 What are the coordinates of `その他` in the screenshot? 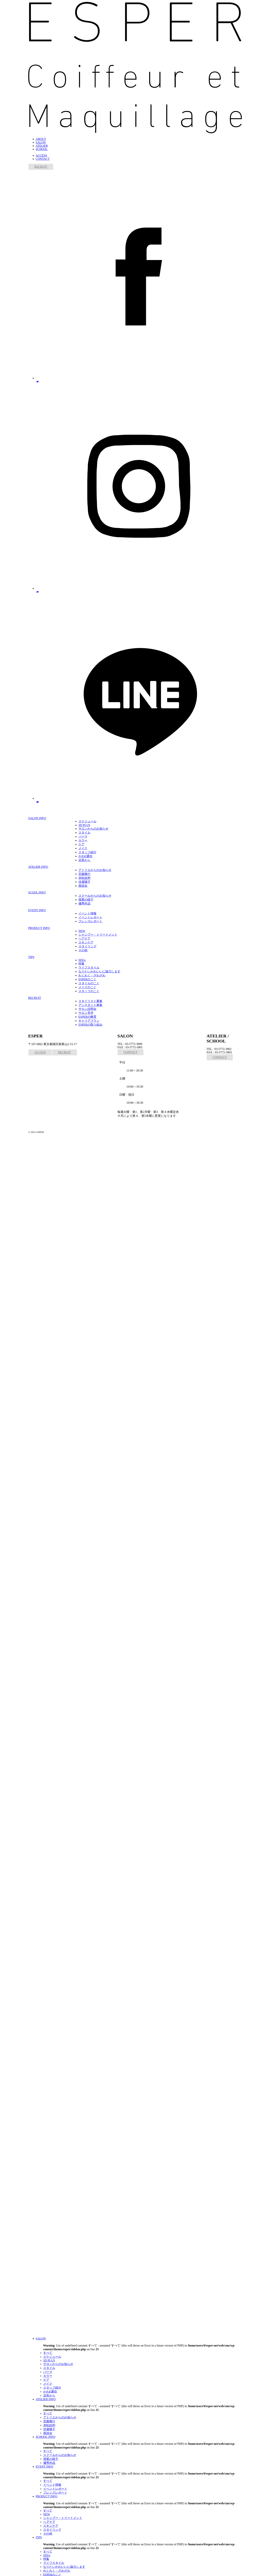 It's located at (82, 950).